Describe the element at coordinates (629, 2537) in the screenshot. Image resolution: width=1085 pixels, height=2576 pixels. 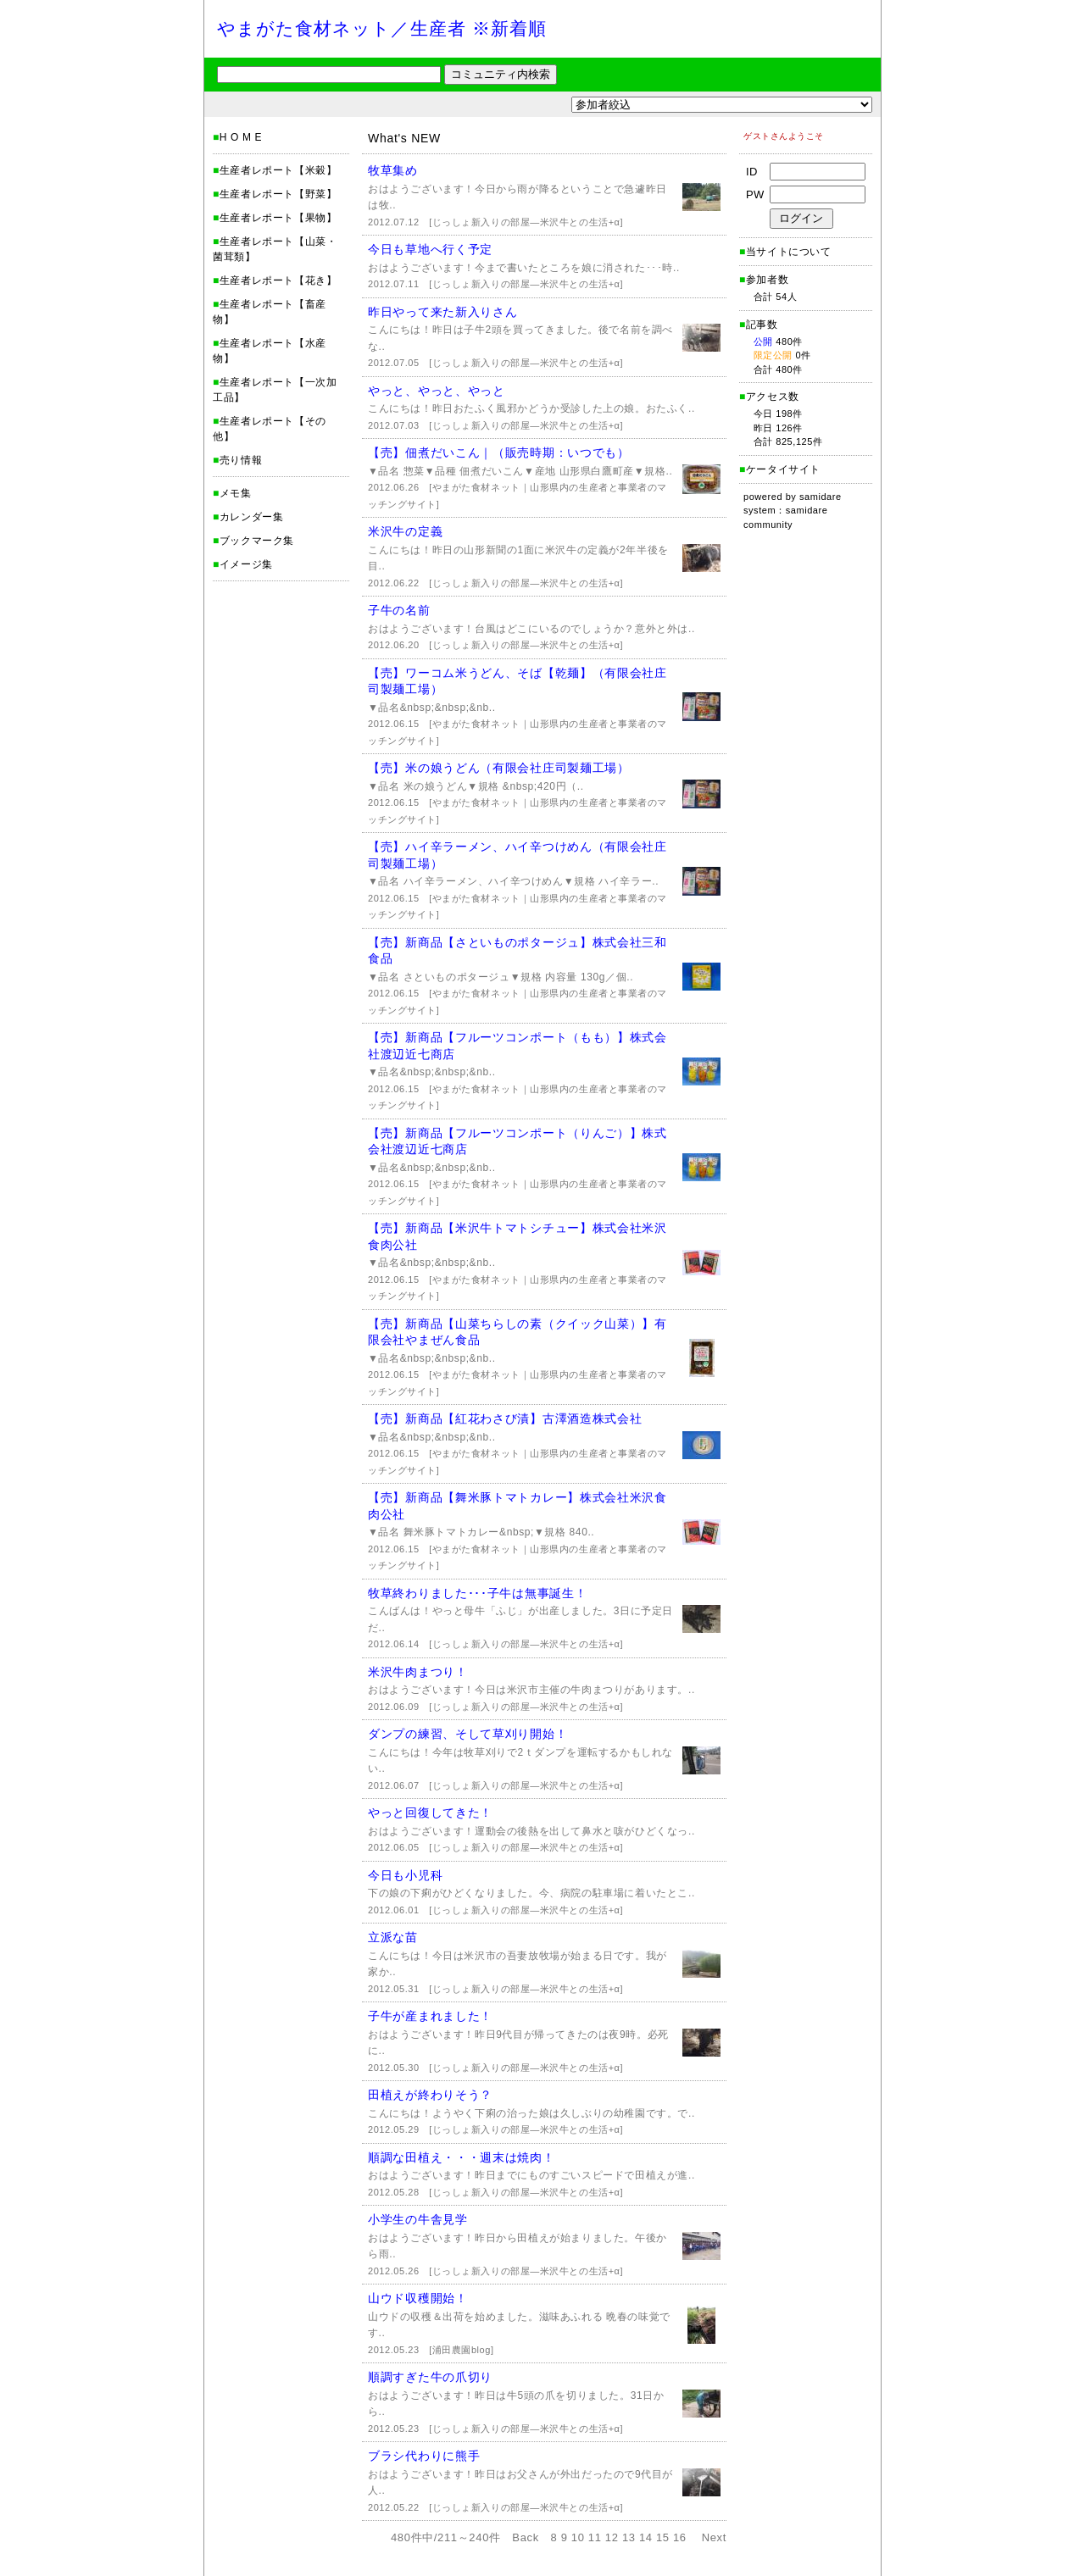
I see `13` at that location.